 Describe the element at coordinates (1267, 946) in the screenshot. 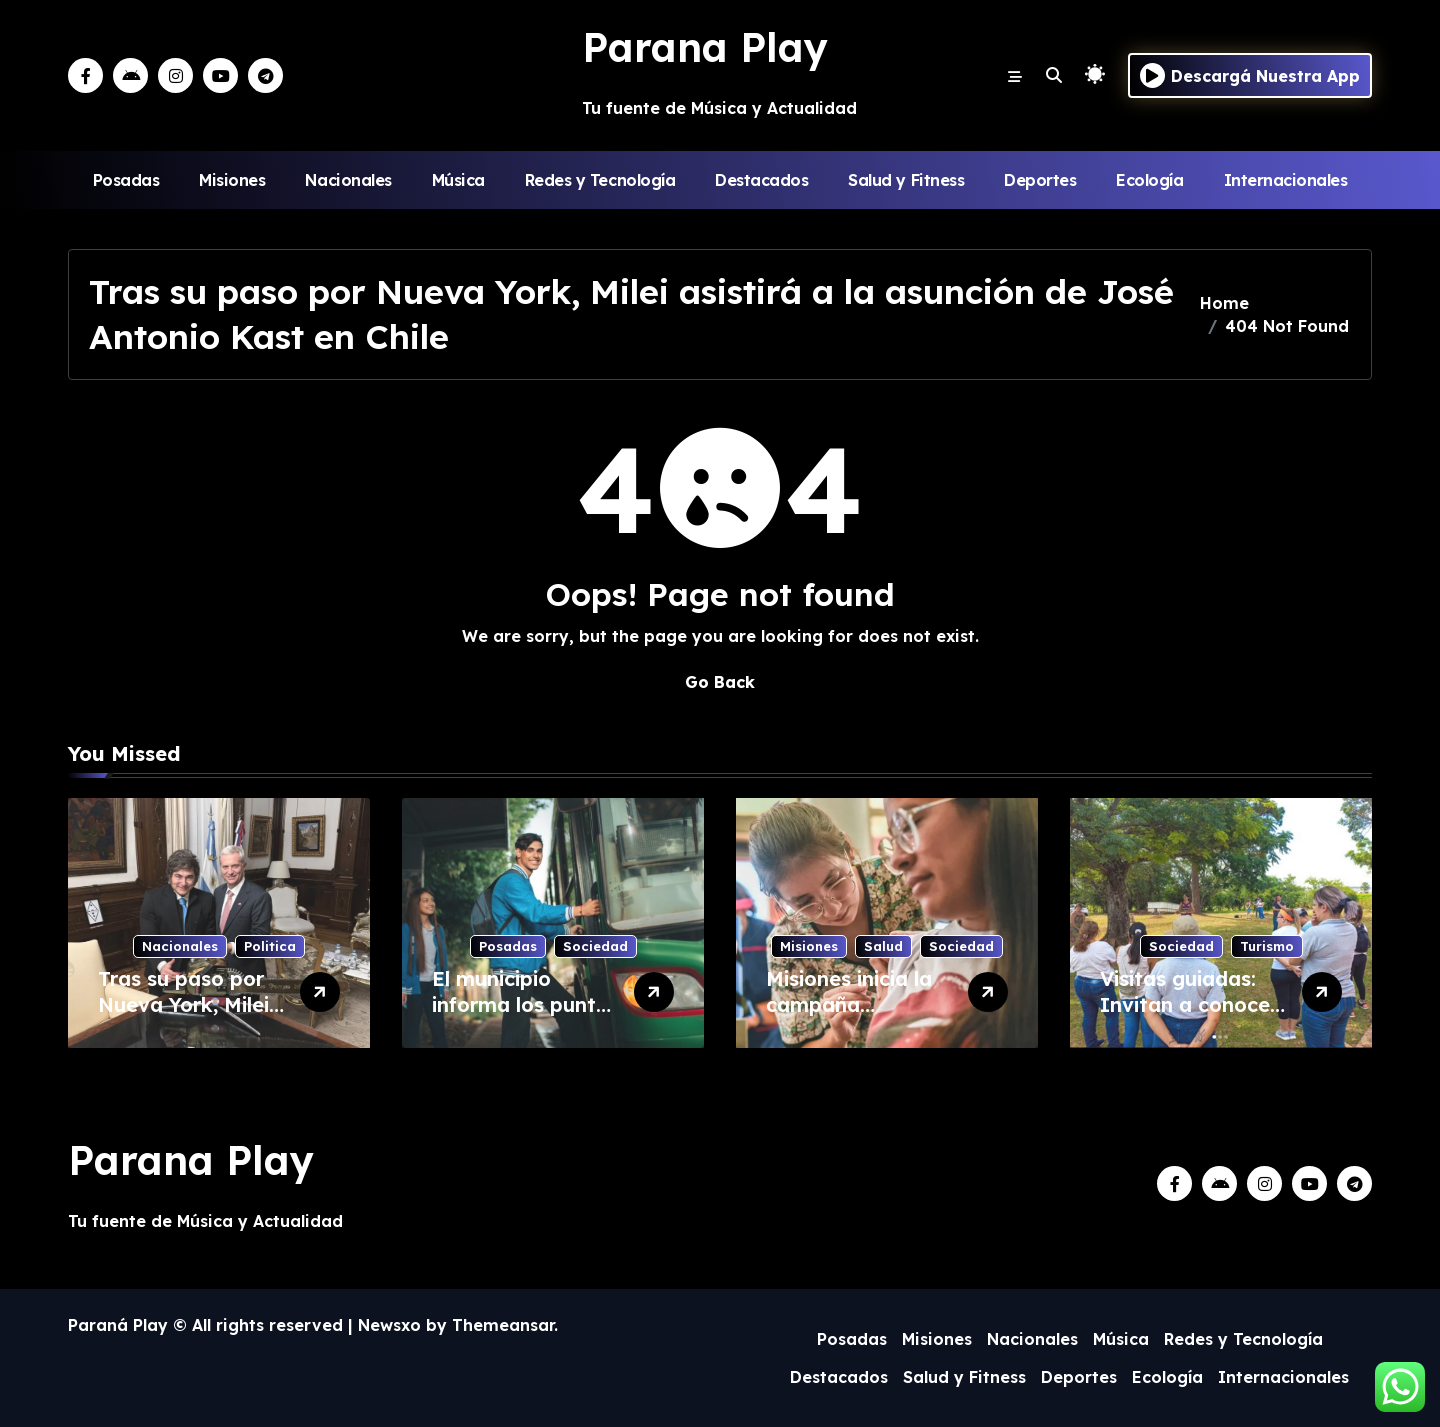

I see `Turismo` at that location.